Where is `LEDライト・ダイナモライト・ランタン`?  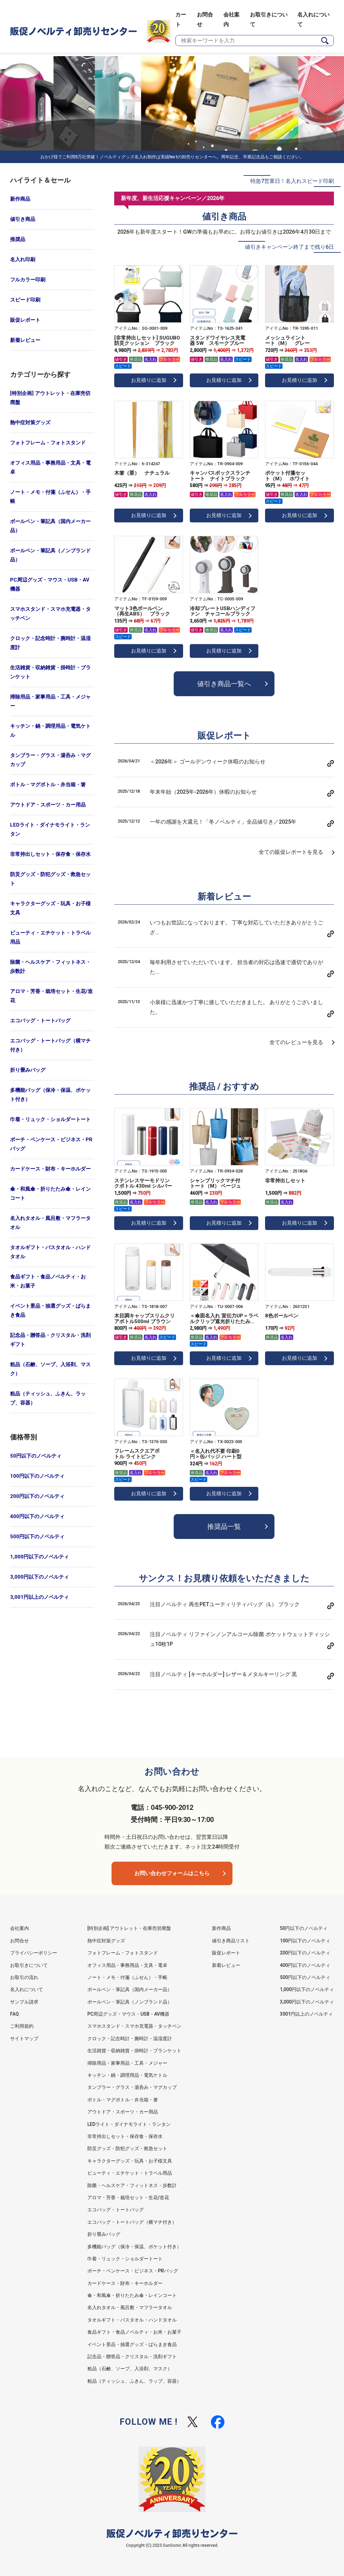 LEDライト・ダイナモライト・ランタン is located at coordinates (50, 829).